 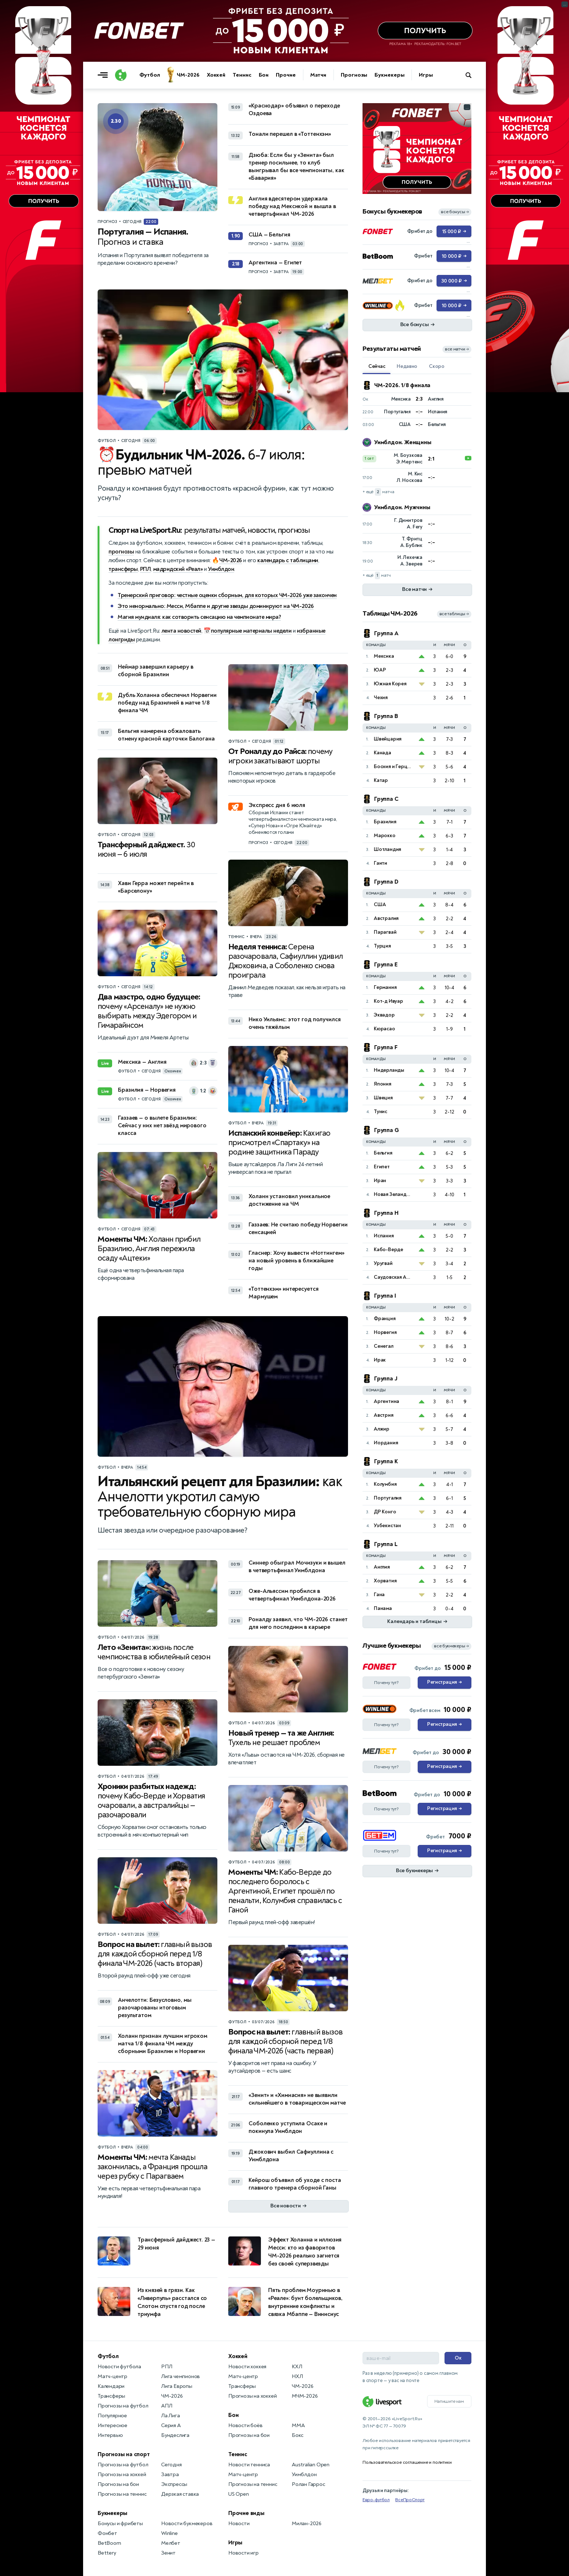 What do you see at coordinates (122, 2494) in the screenshot?
I see `Прогнозы на теннис` at bounding box center [122, 2494].